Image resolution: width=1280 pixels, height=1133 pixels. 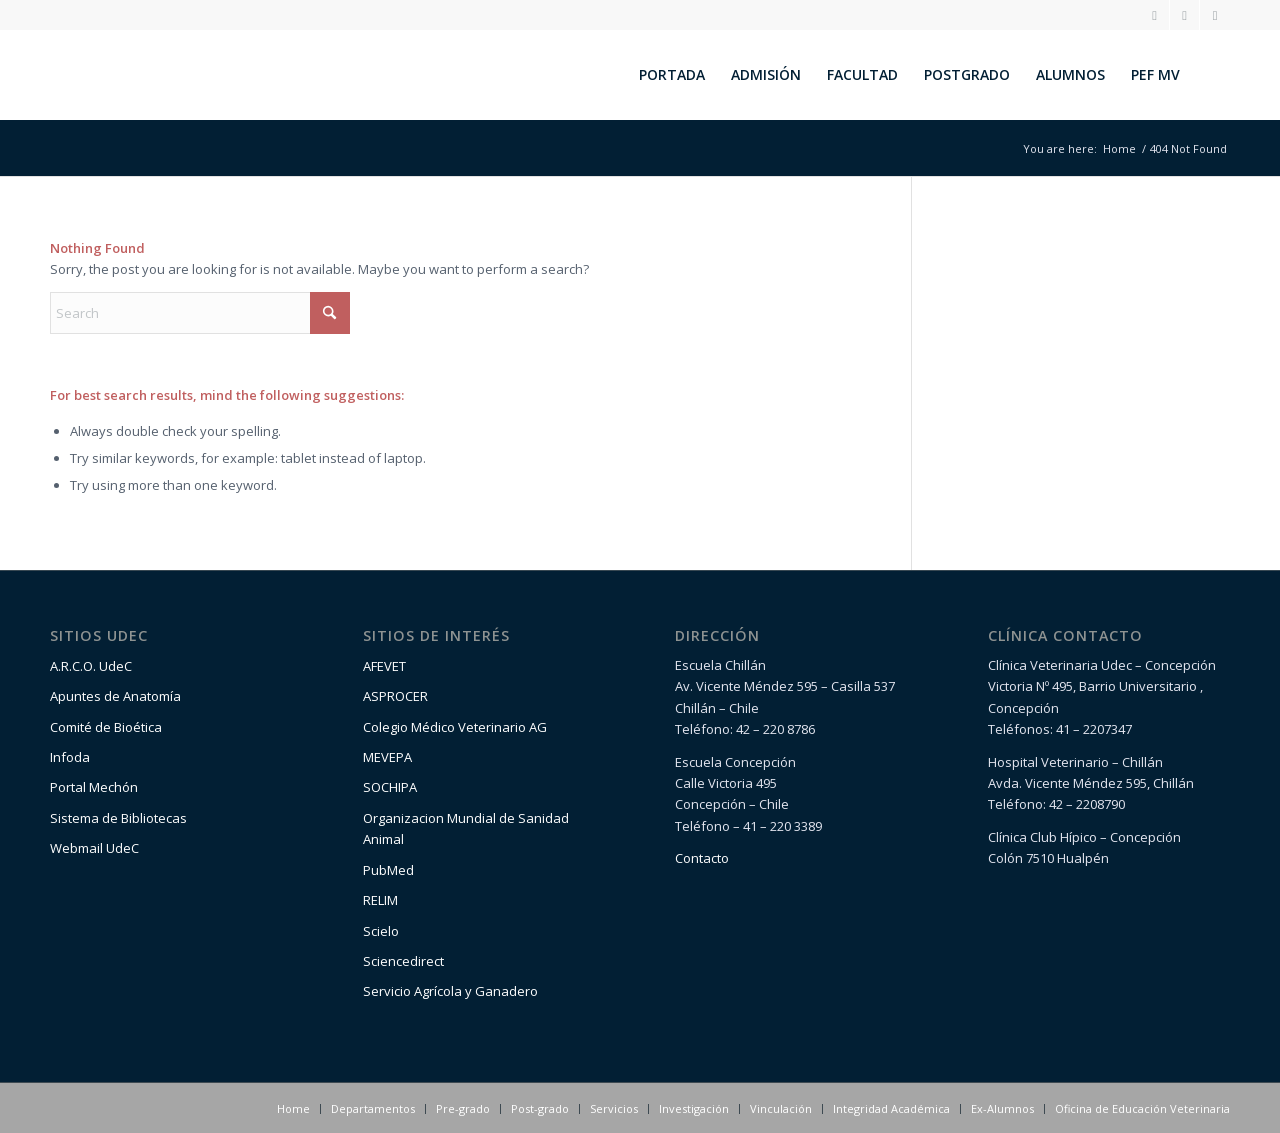 What do you see at coordinates (387, 757) in the screenshot?
I see `MEVEPA` at bounding box center [387, 757].